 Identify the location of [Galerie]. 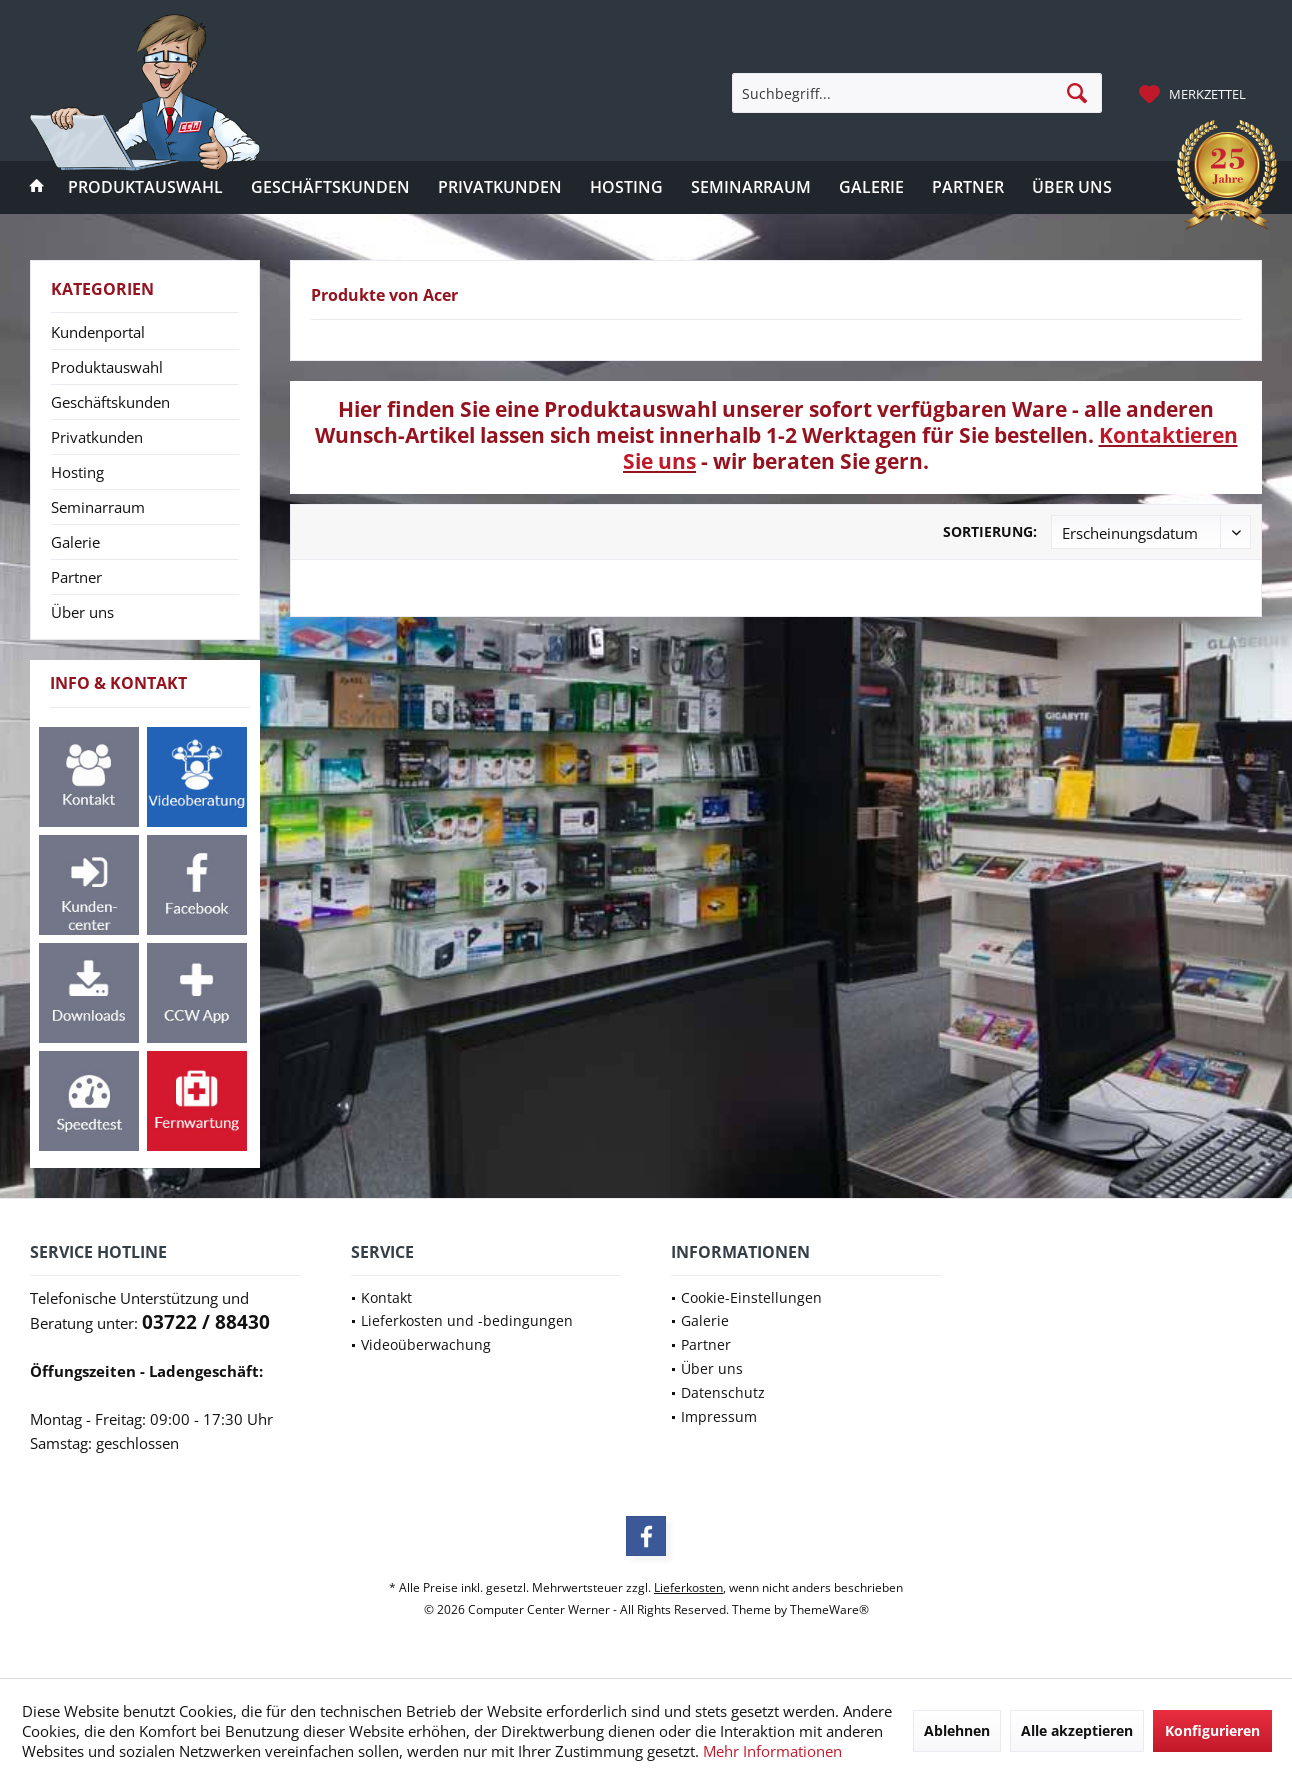
(871, 187).